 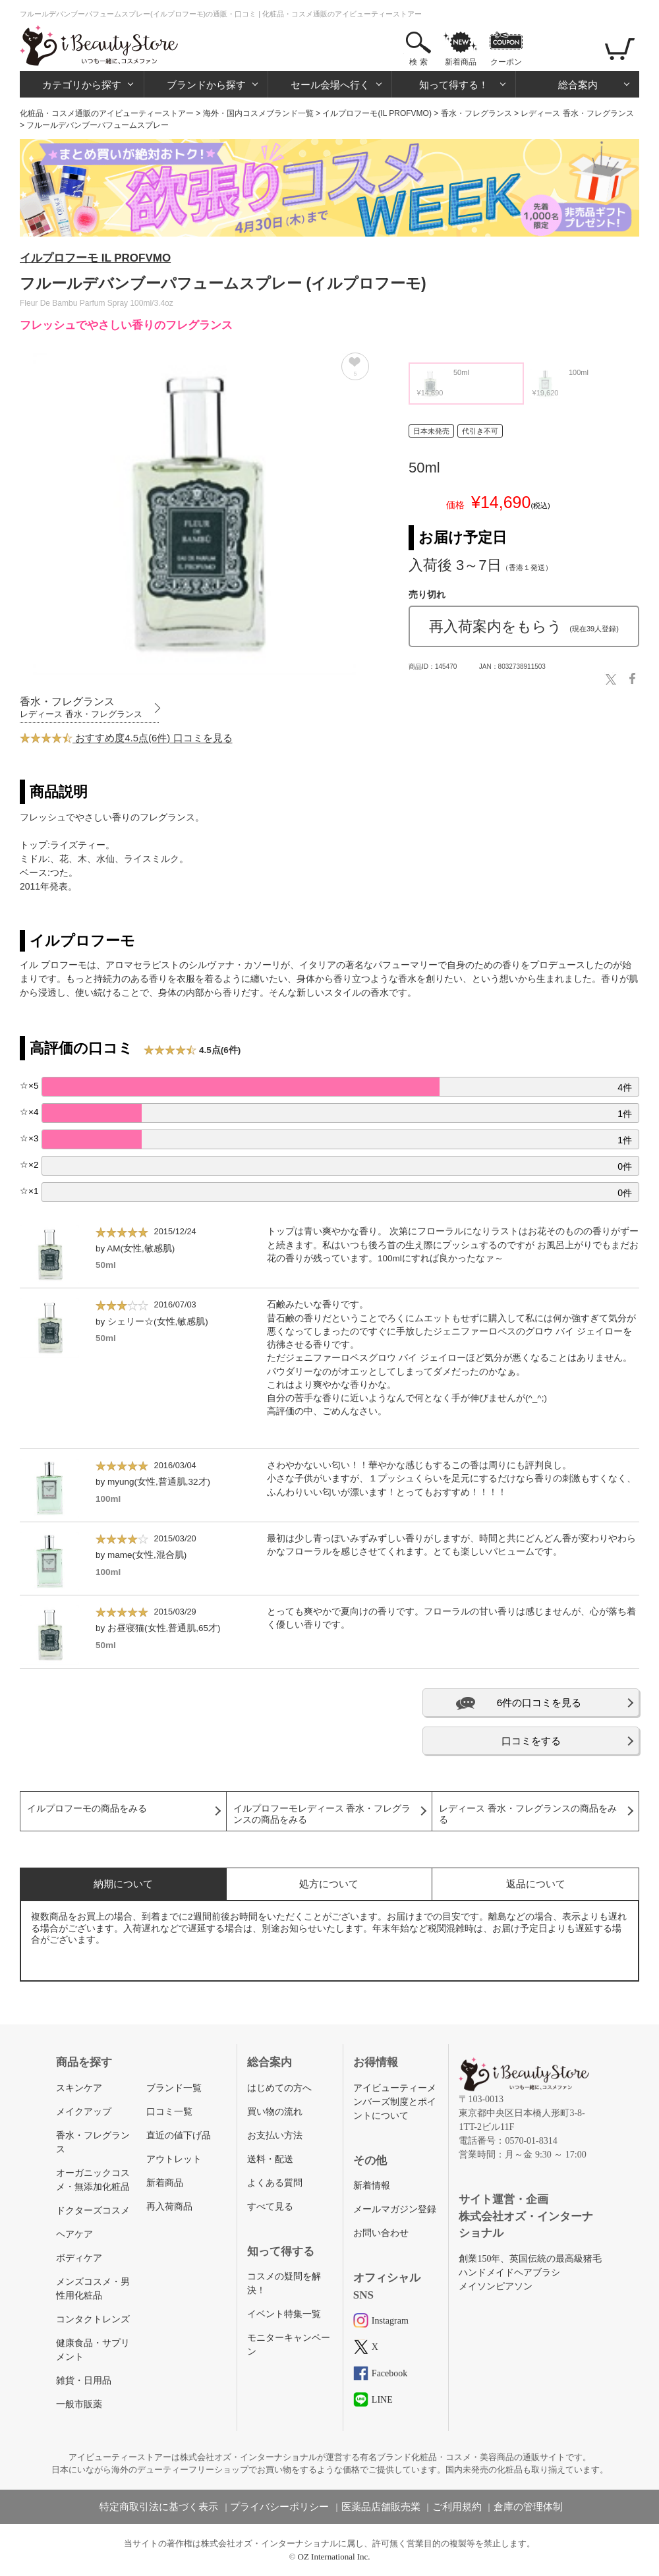 I want to click on はじめての方へ, so click(x=279, y=2088).